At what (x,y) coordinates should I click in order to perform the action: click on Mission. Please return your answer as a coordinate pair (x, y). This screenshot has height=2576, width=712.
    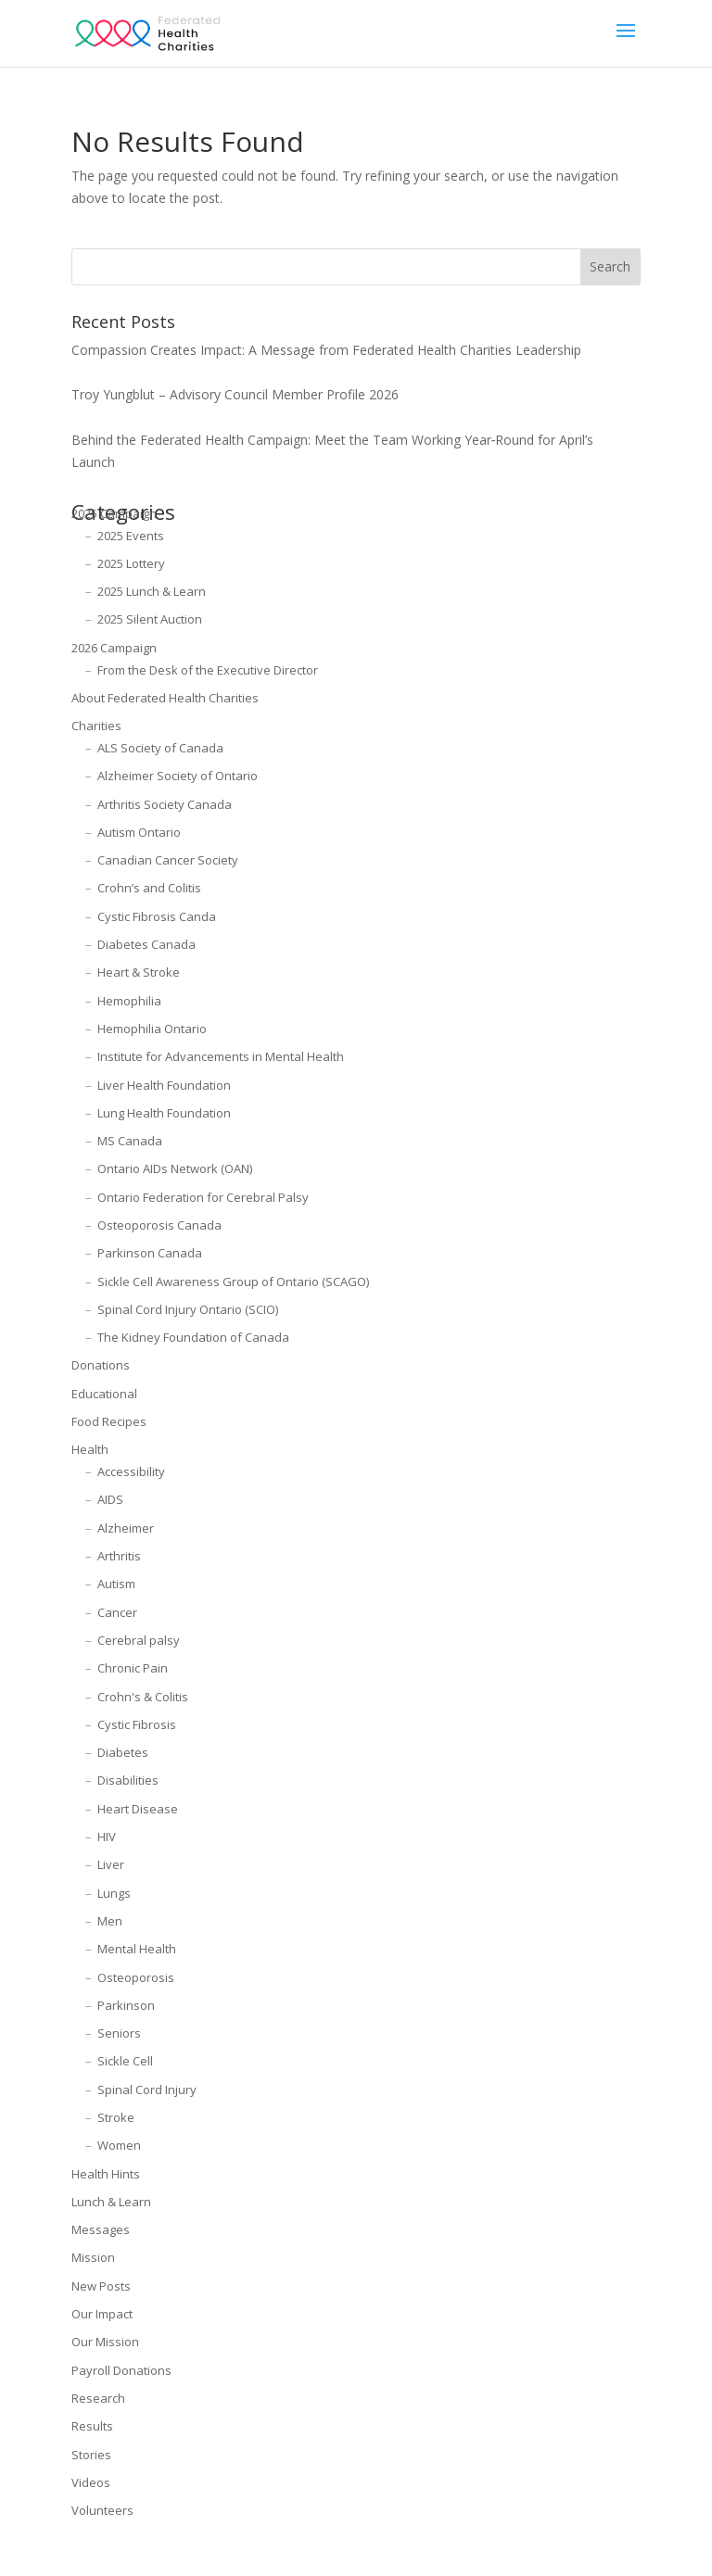
    Looking at the image, I should click on (93, 2257).